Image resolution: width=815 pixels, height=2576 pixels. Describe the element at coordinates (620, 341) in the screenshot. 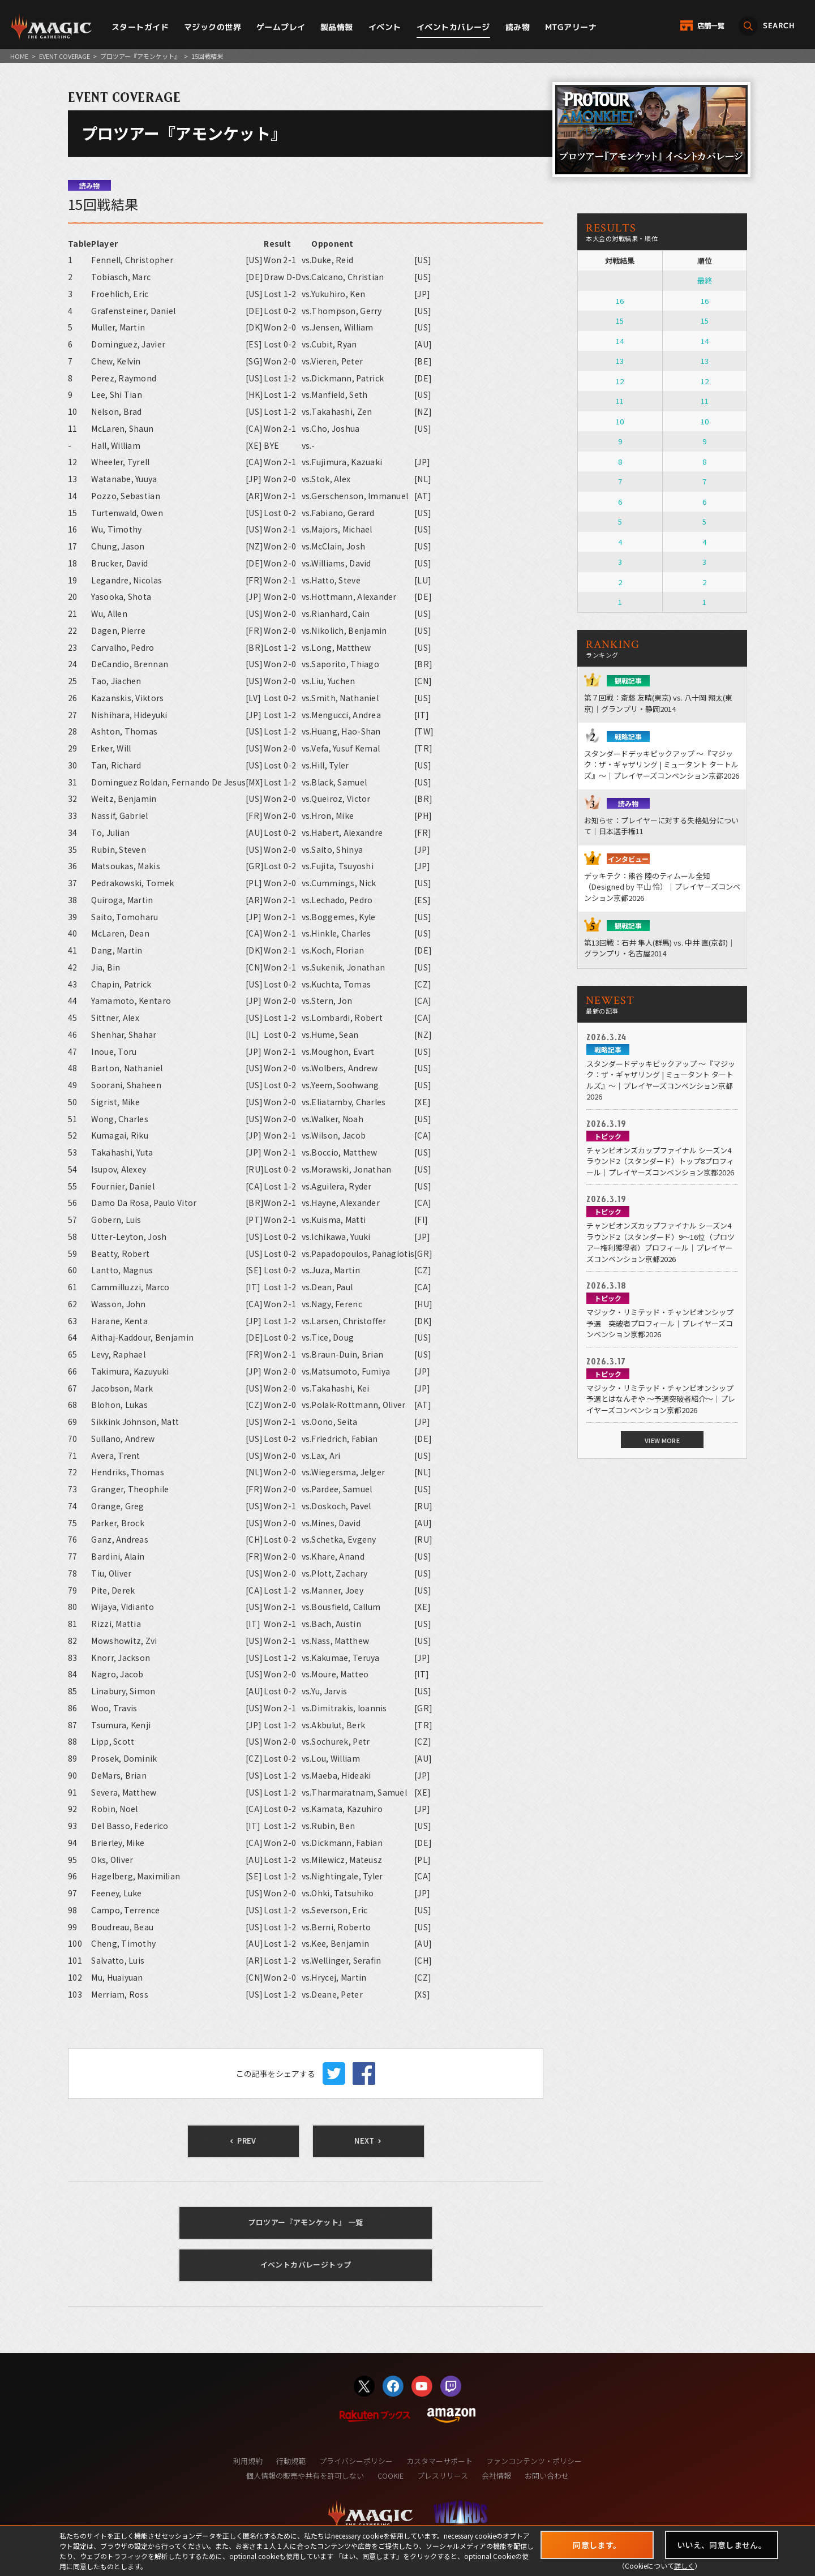

I see `14` at that location.